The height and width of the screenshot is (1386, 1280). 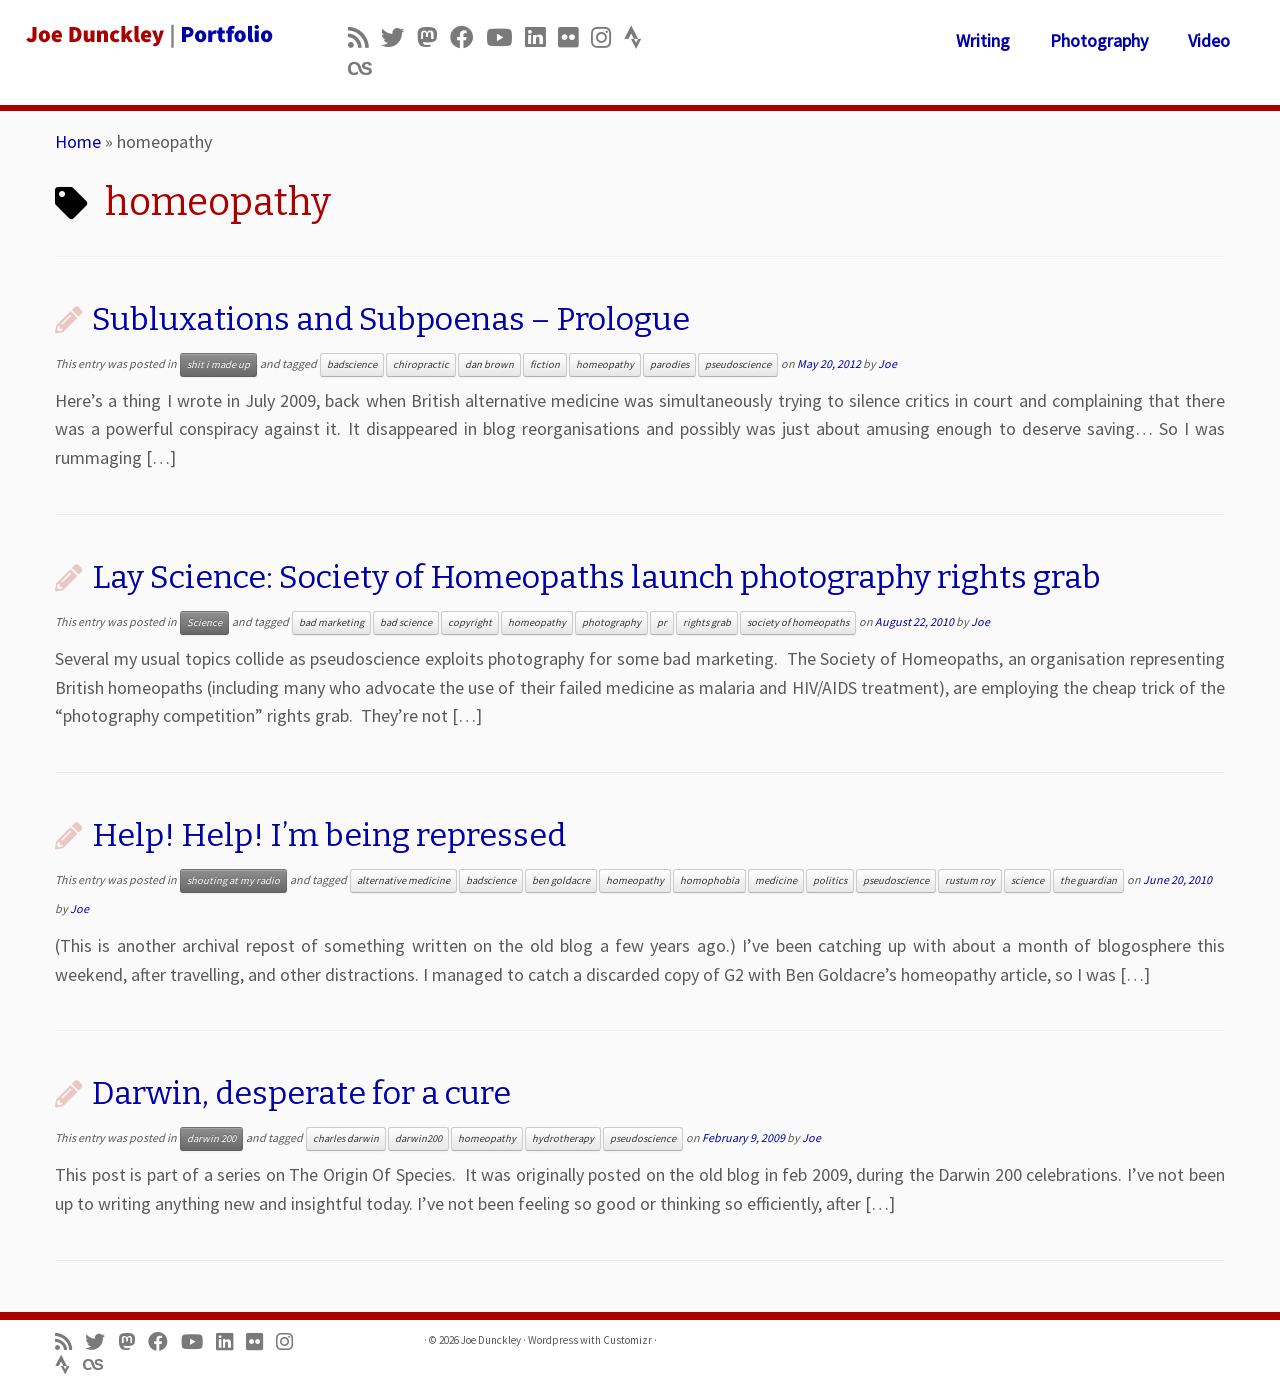 I want to click on Lay Science: Society of Homeopaths launch photography rights grab, so click(x=596, y=577).